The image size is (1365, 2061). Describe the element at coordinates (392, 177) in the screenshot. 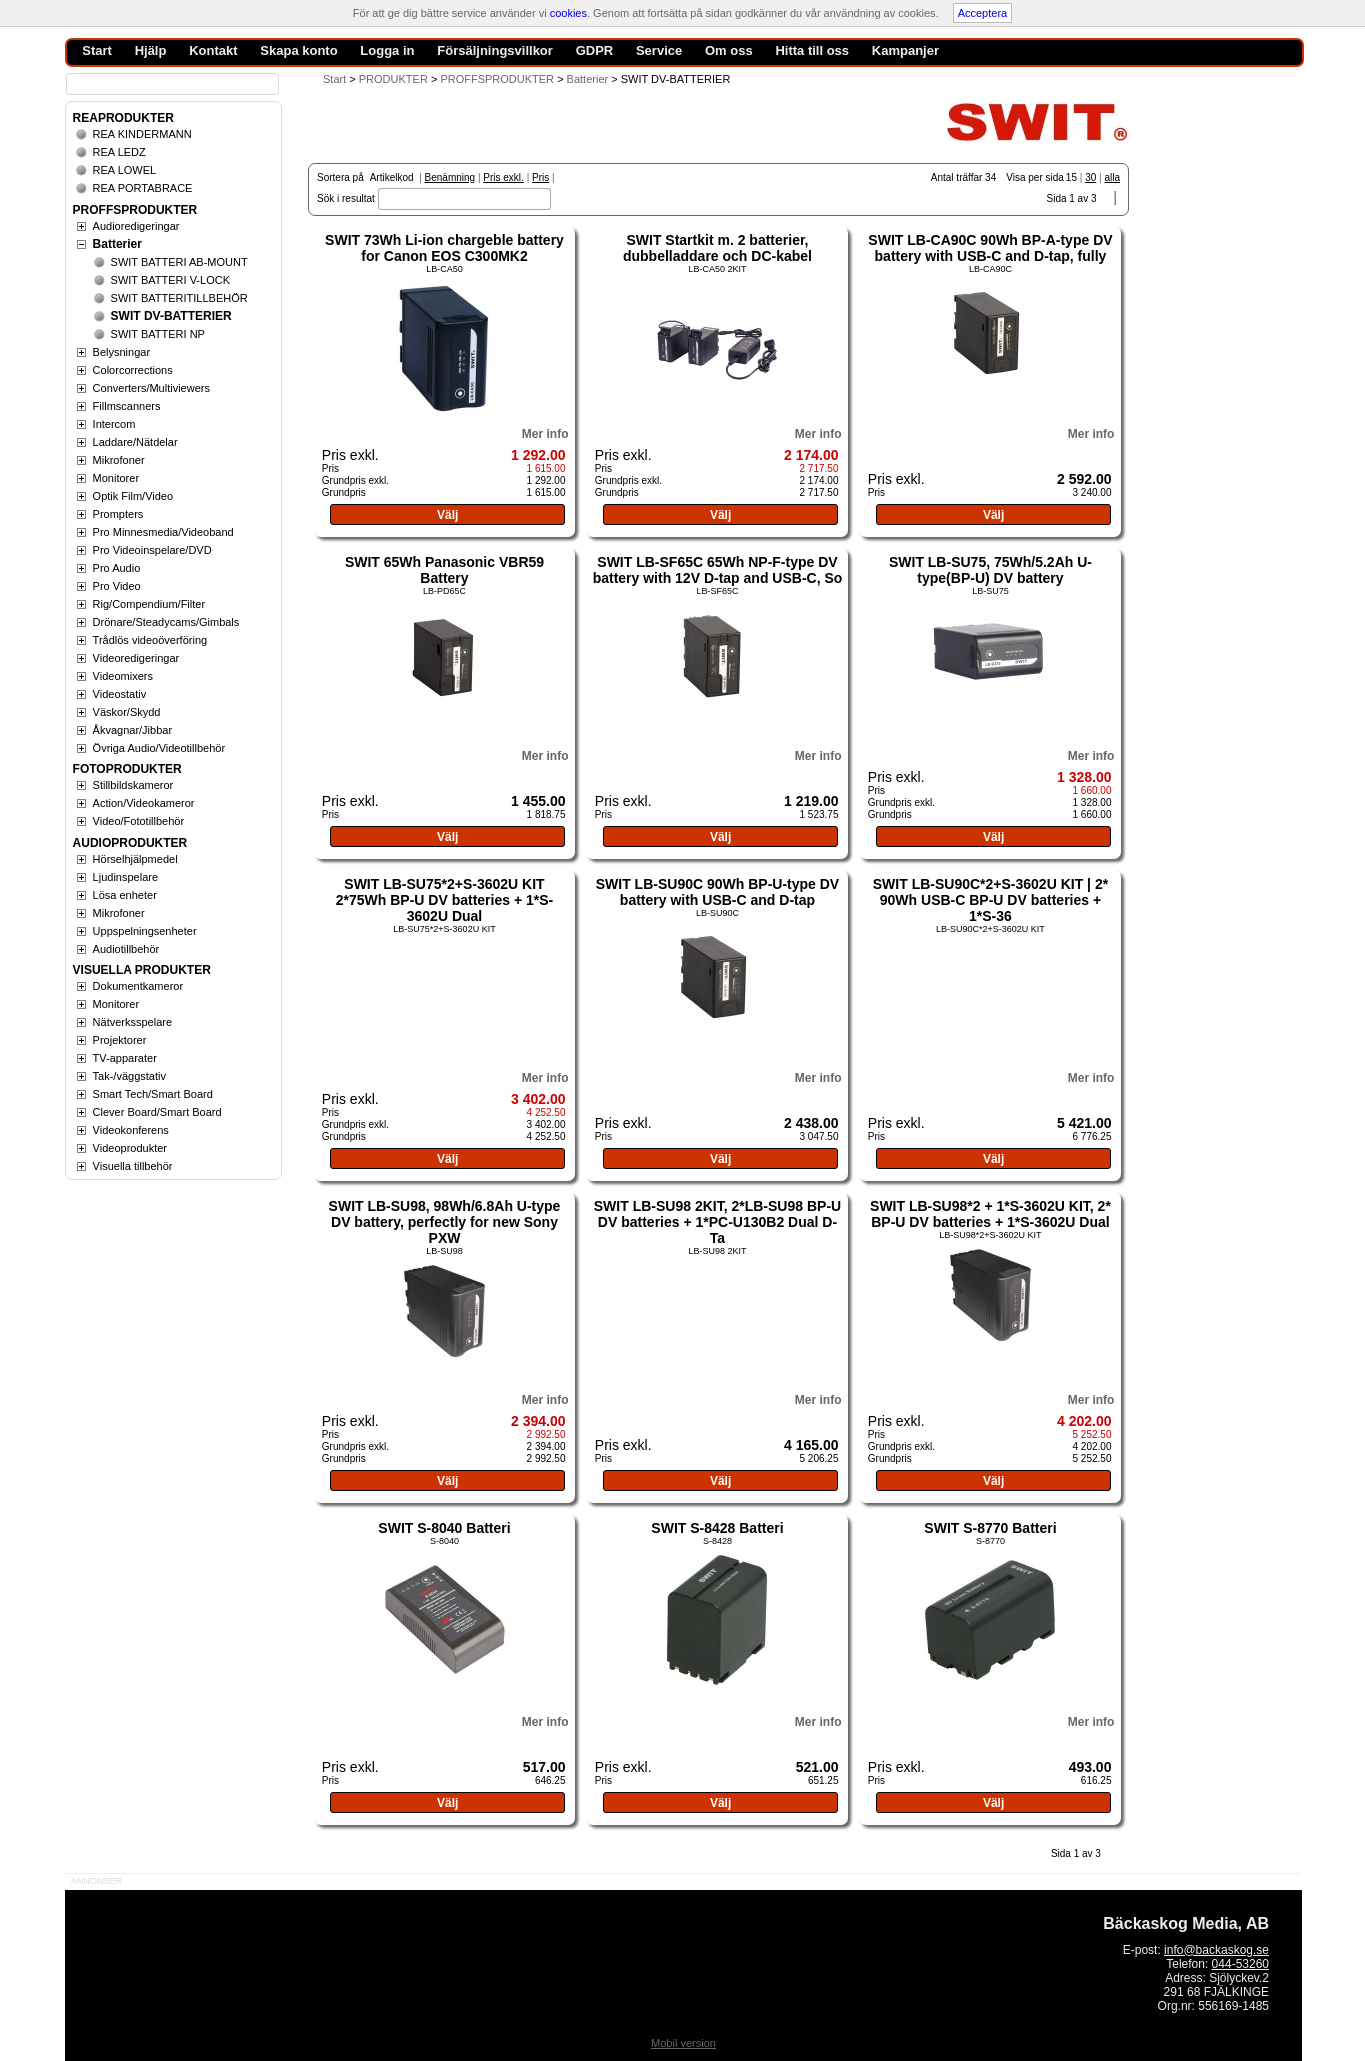

I see `Artikelkod` at that location.